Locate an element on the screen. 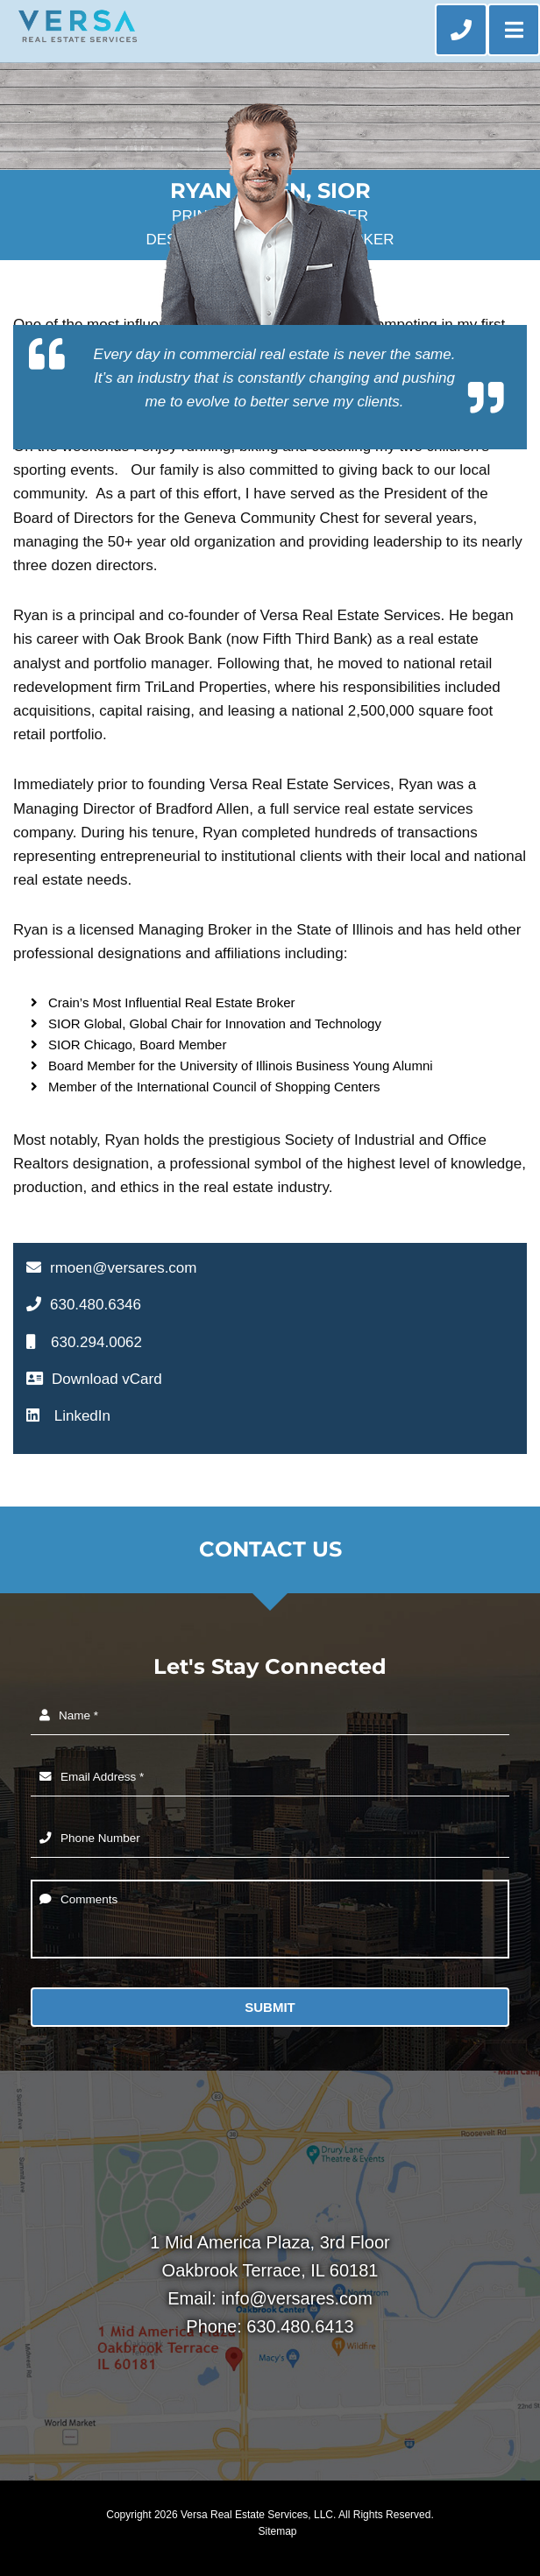 Image resolution: width=540 pixels, height=2576 pixels. Versa Real Estate Services, LLC. is located at coordinates (258, 2515).